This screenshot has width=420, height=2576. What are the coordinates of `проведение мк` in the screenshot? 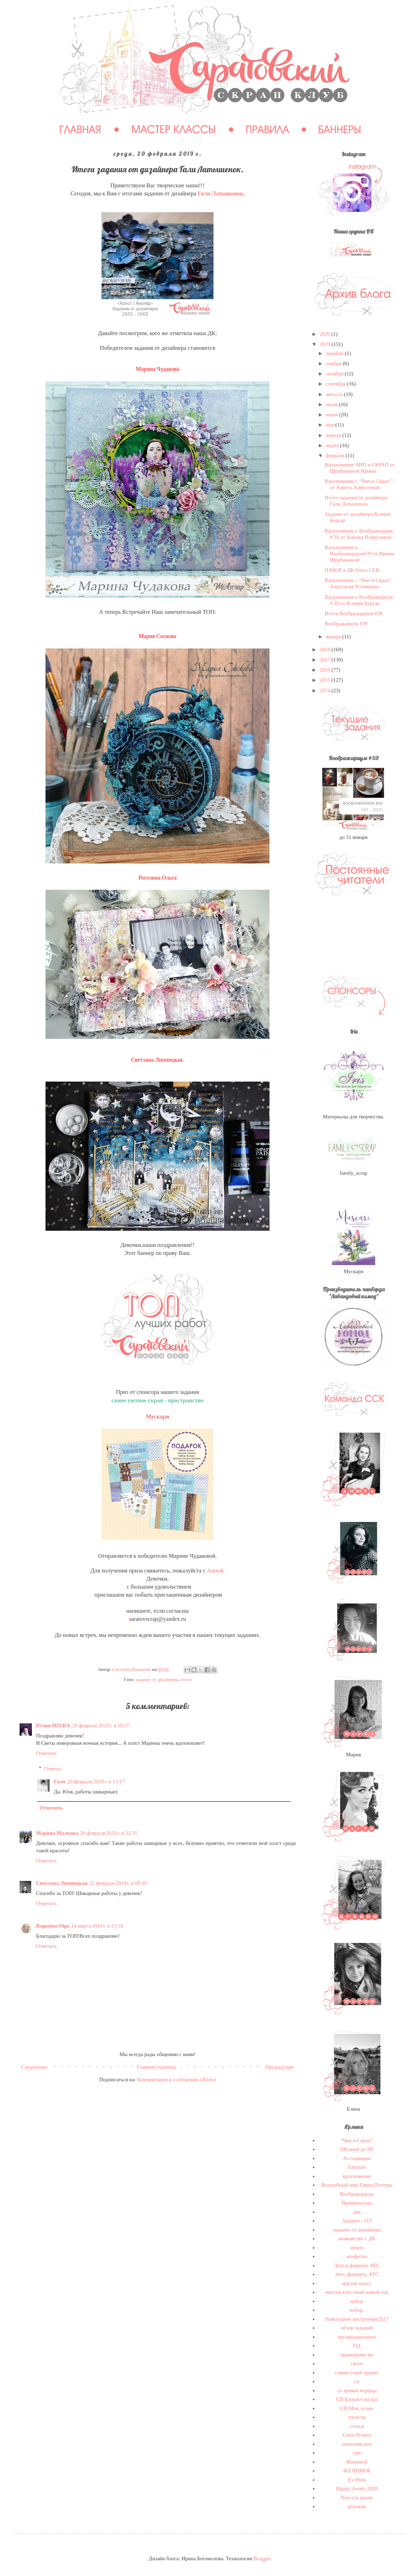 It's located at (356, 2355).